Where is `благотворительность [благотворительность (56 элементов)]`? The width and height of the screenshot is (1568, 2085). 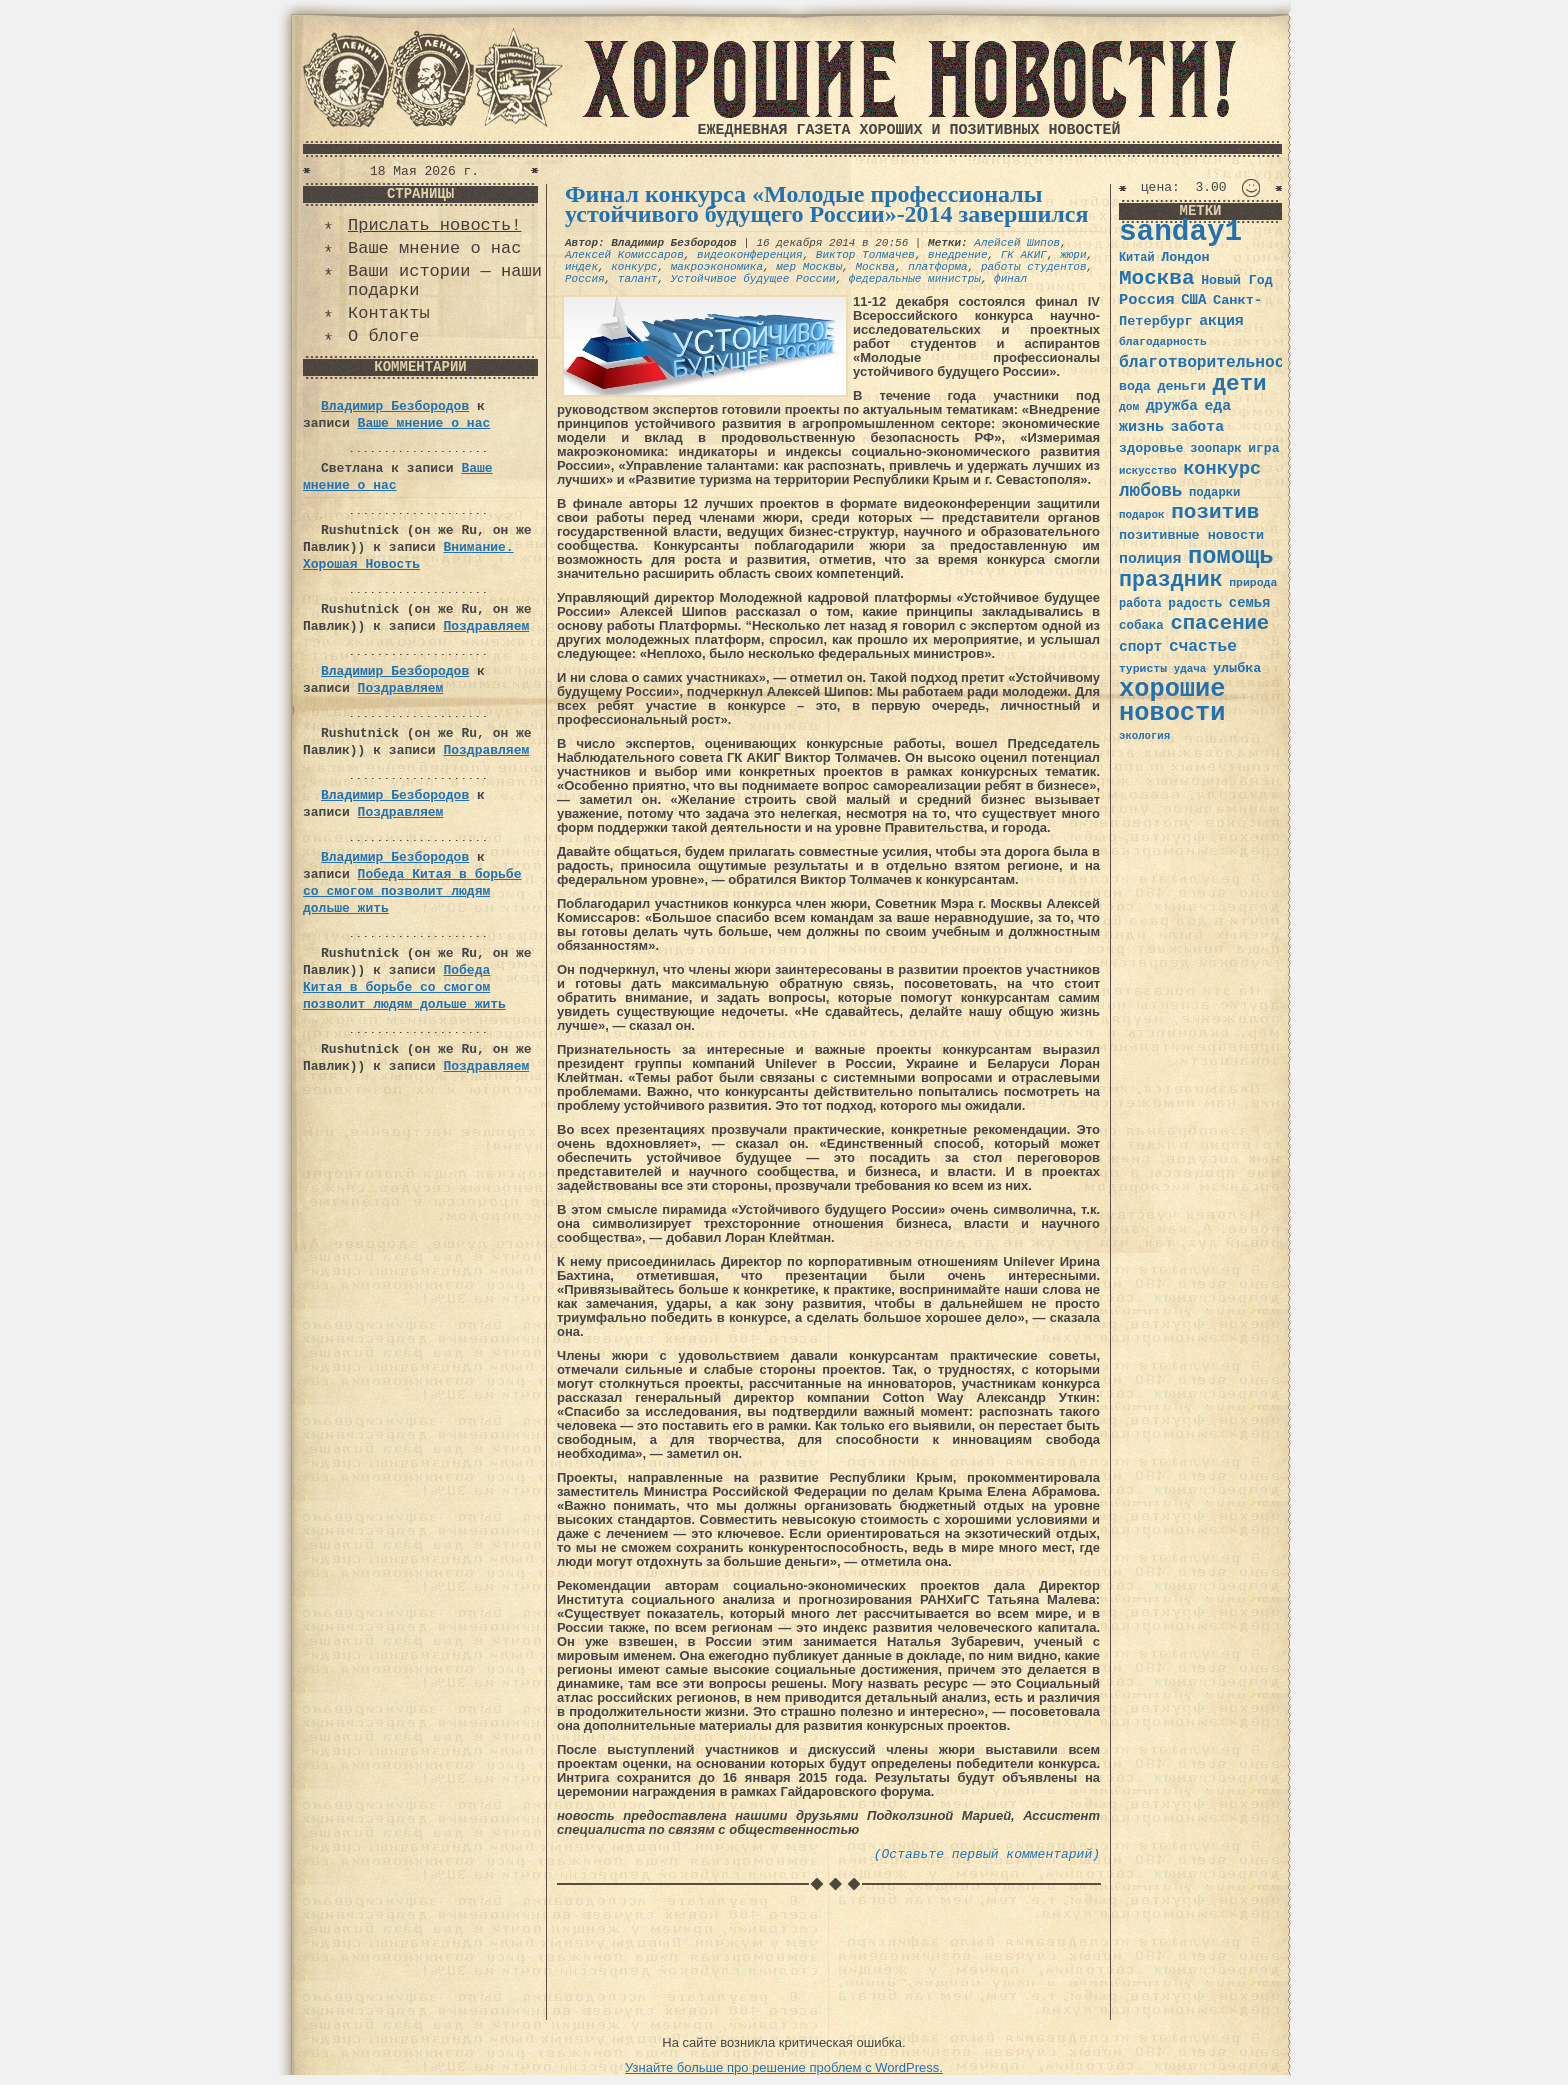
благотворительность [благотворительность (56 элементов)] is located at coordinates (1211, 362).